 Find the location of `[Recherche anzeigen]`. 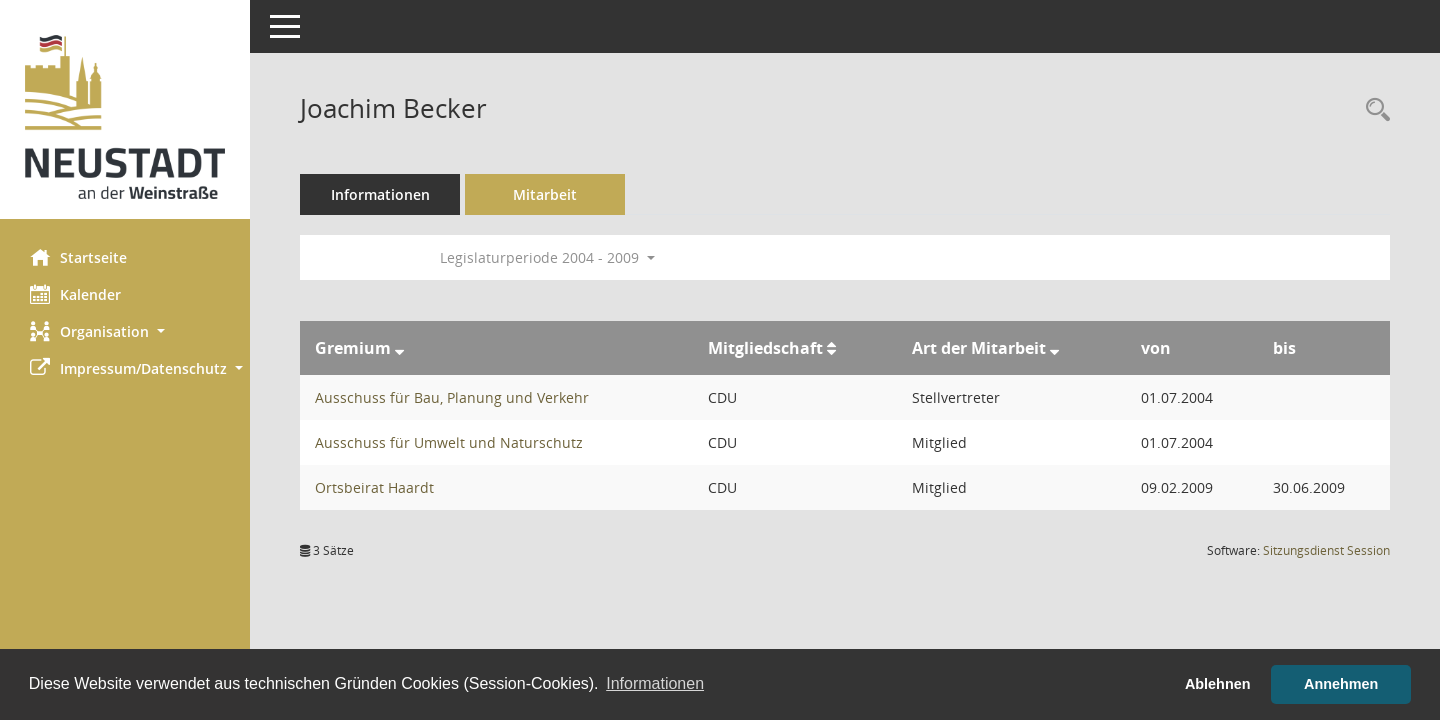

[Recherche anzeigen] is located at coordinates (1373, 110).